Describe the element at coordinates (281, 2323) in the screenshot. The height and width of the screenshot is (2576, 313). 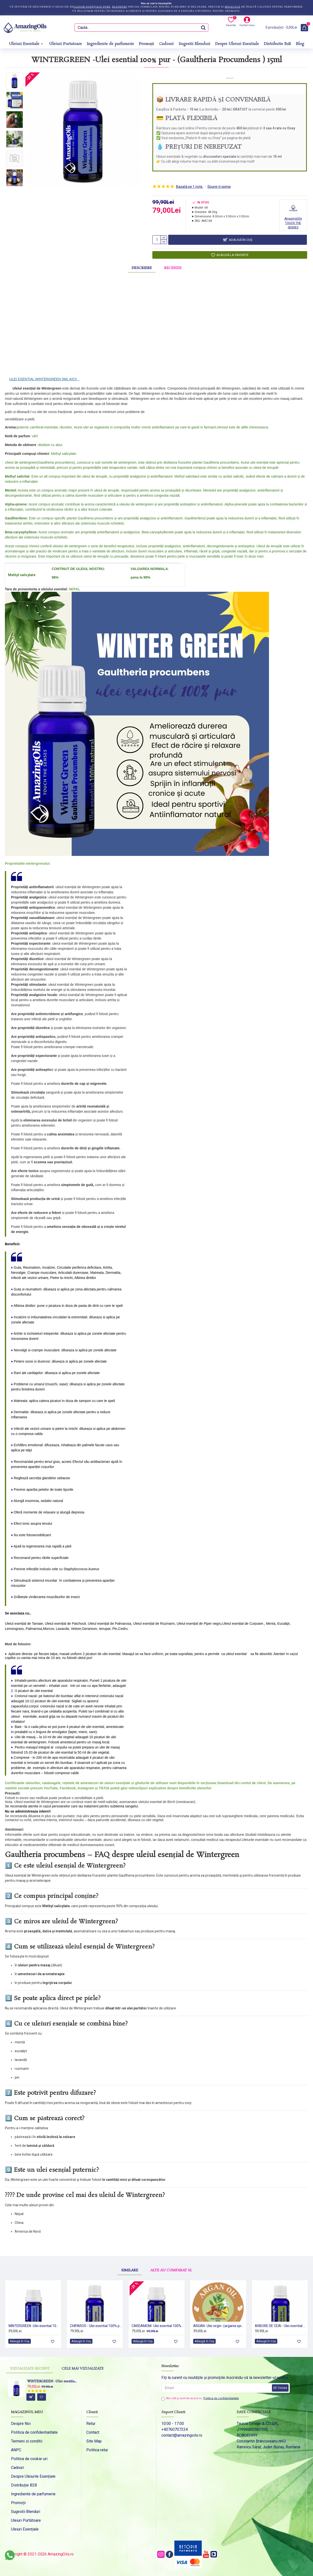
I see `ARBORE DE CEAI - Ulei esential 100% pur - TEA TREE OIL (Melaleuca alternifolia) 15 ml` at that location.